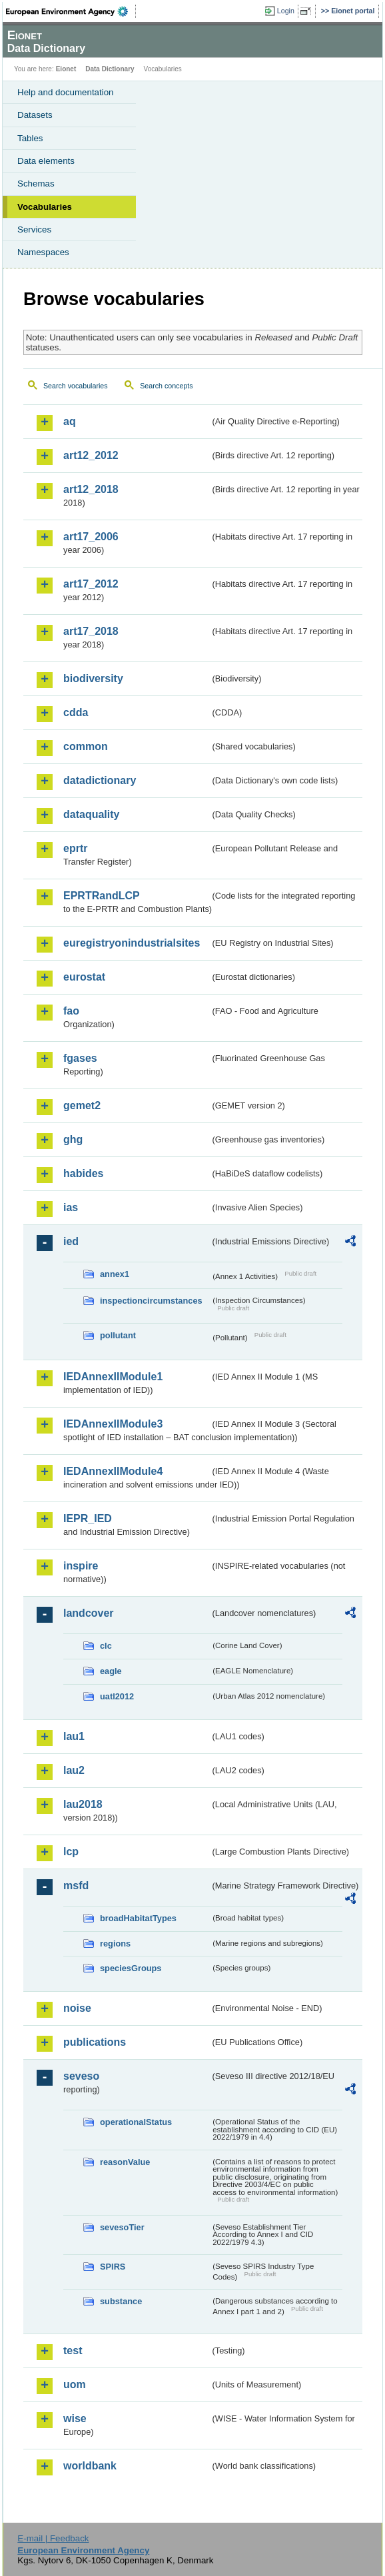 The height and width of the screenshot is (2576, 385). I want to click on art17_2018, so click(91, 631).